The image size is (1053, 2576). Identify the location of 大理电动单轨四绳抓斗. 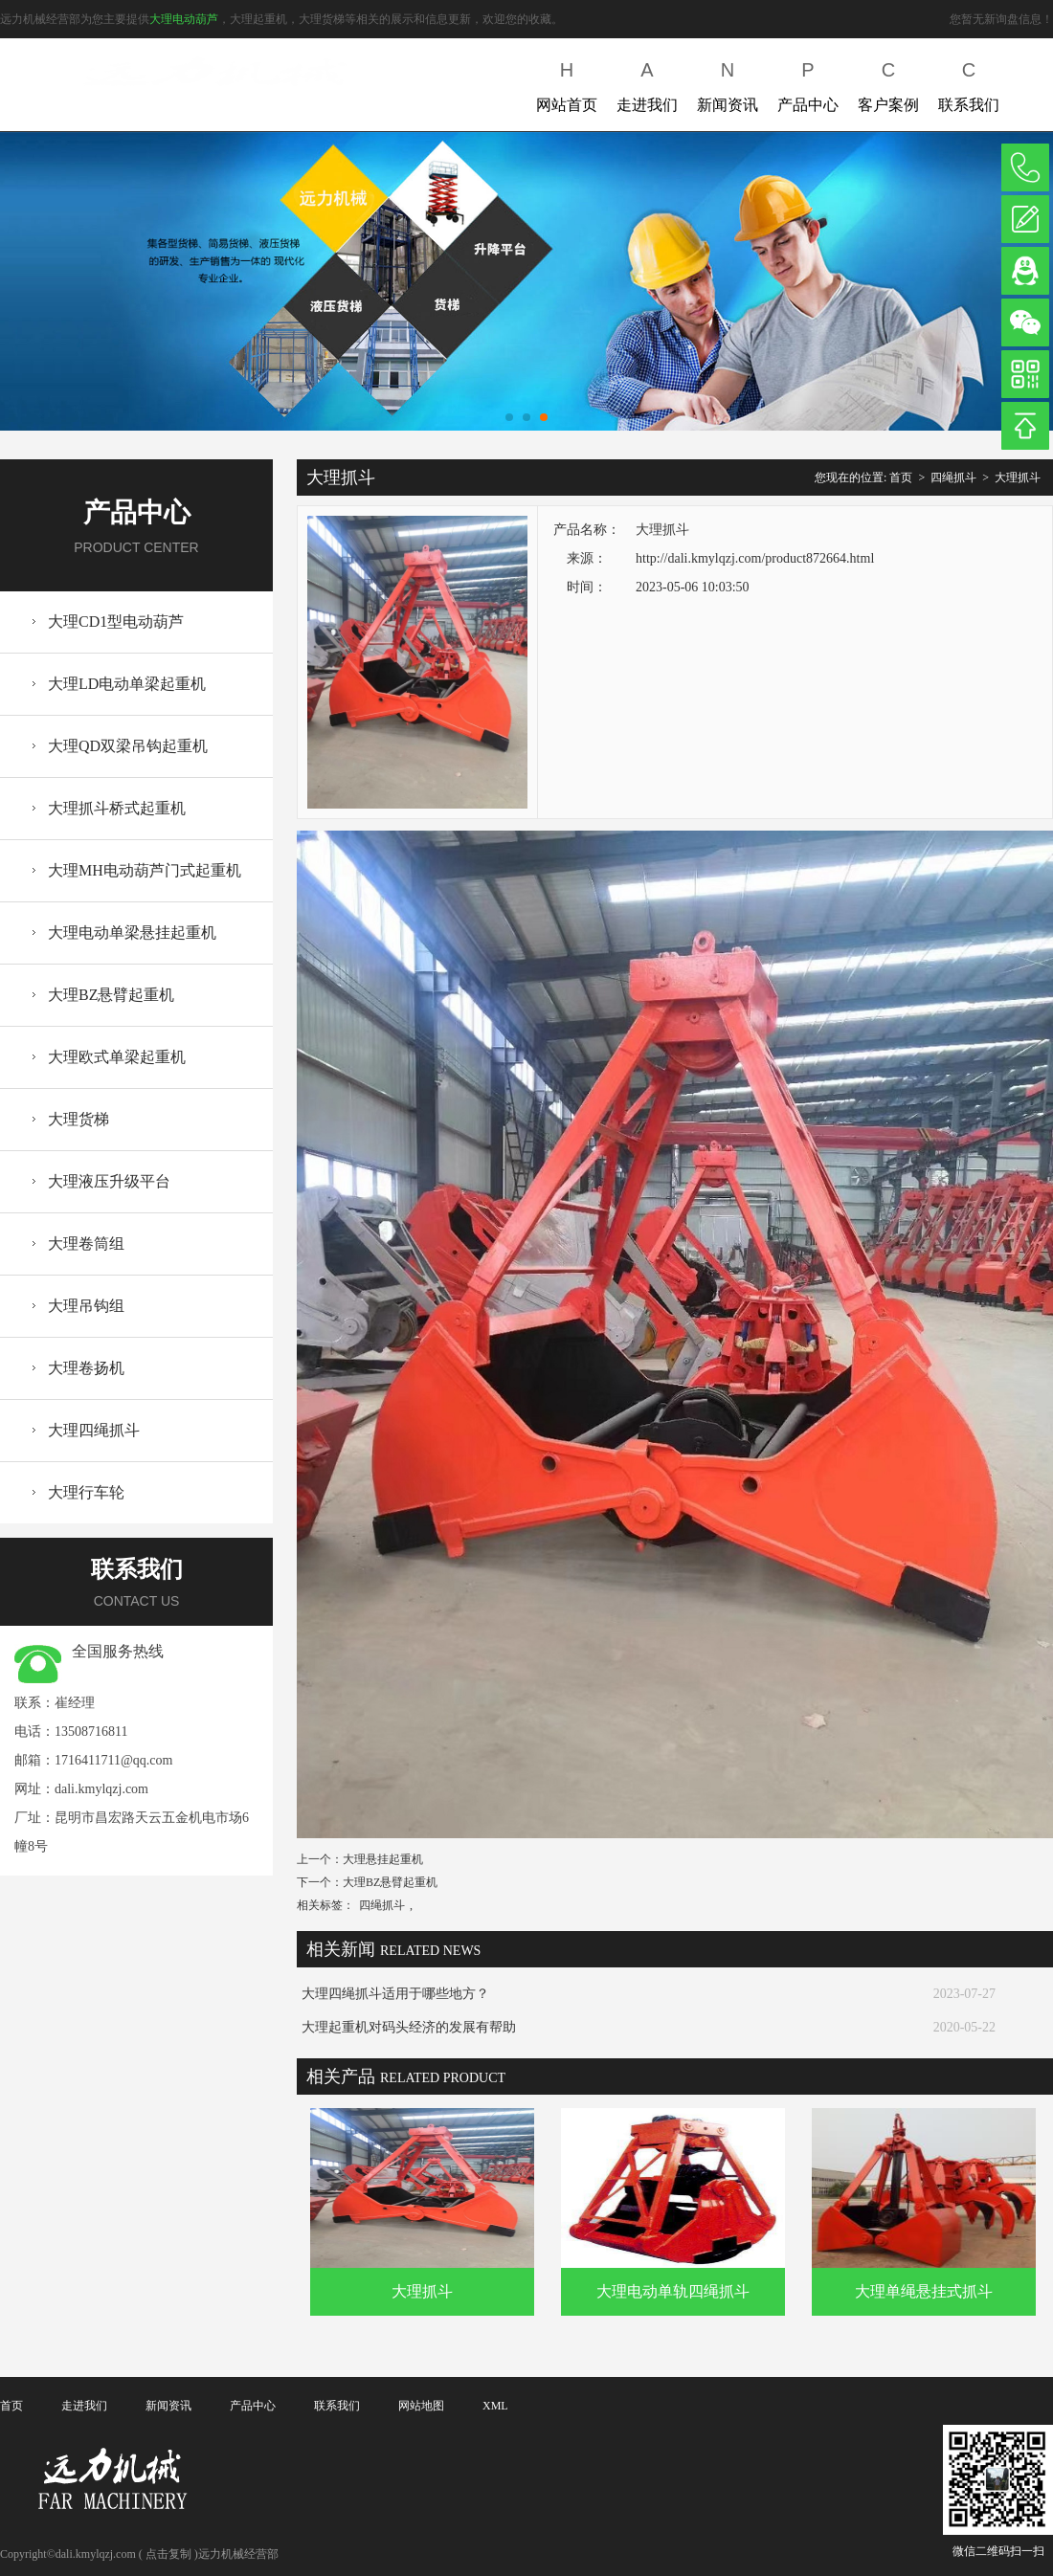
(673, 2291).